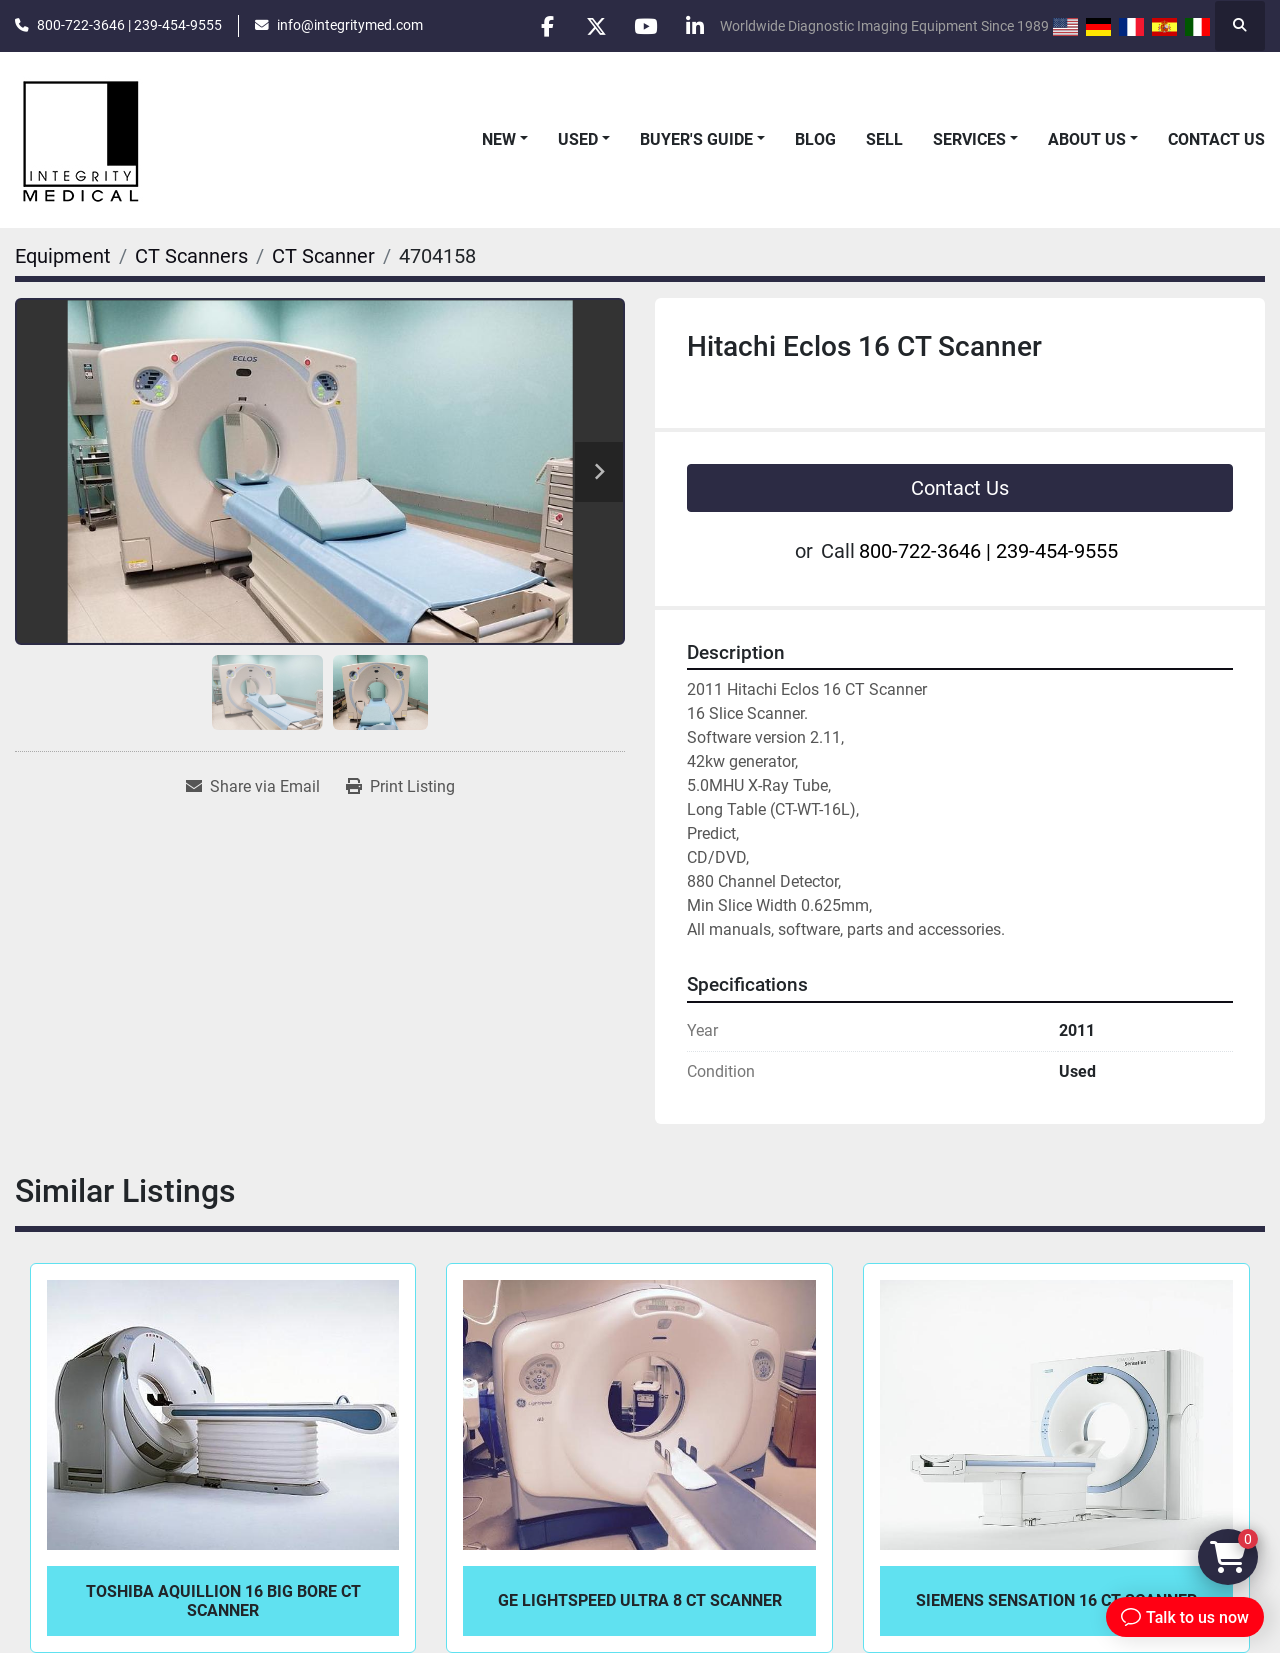  I want to click on Used, so click(578, 139).